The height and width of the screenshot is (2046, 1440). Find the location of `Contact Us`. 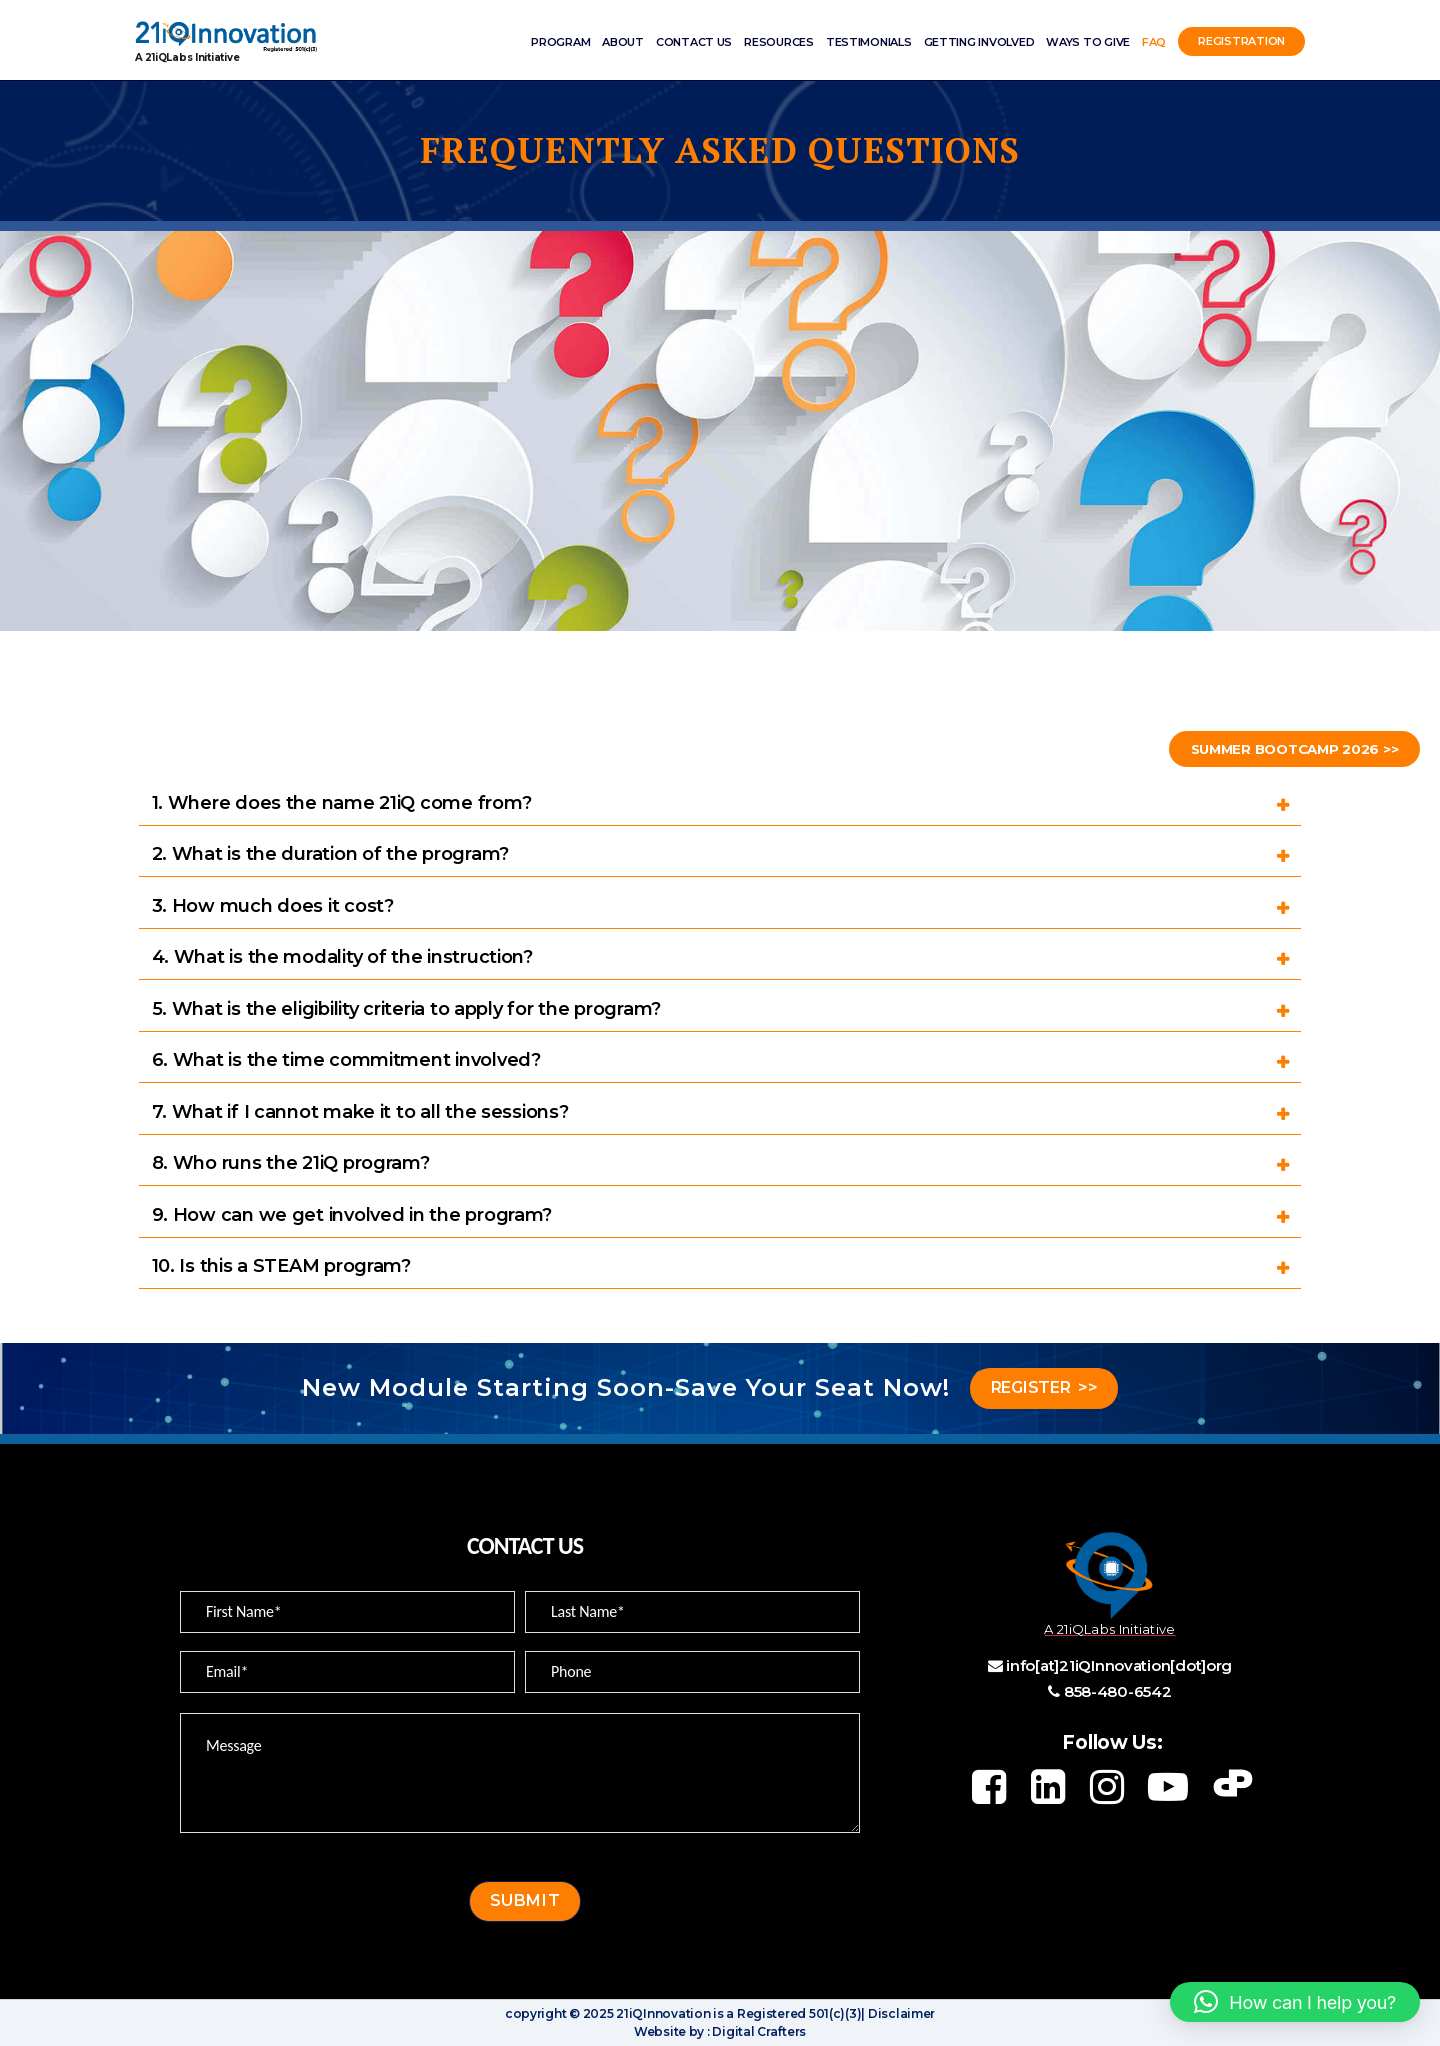

Contact Us is located at coordinates (694, 42).